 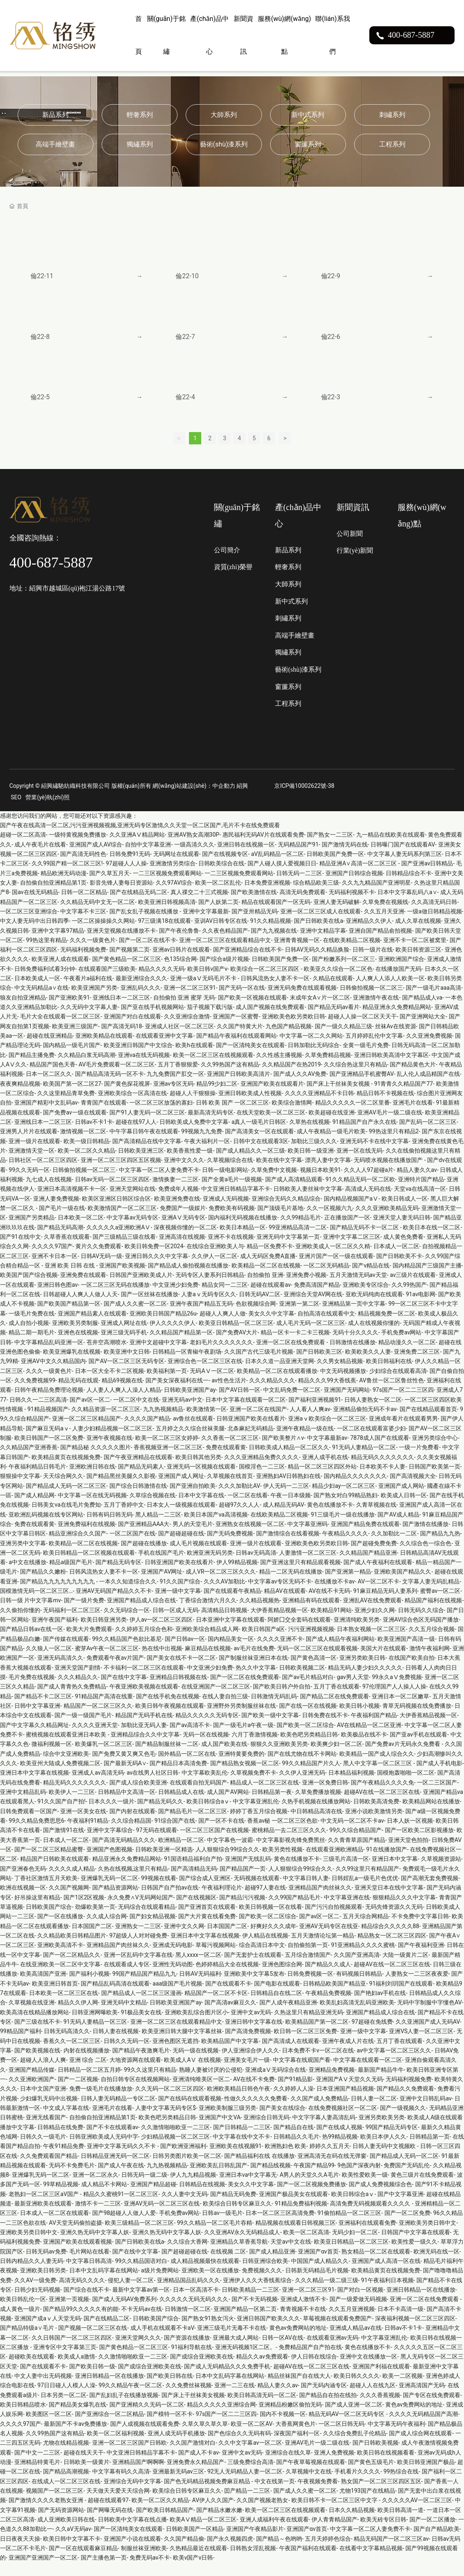 I want to click on 在线看中文字幕精品视频, so click(x=371, y=2561).